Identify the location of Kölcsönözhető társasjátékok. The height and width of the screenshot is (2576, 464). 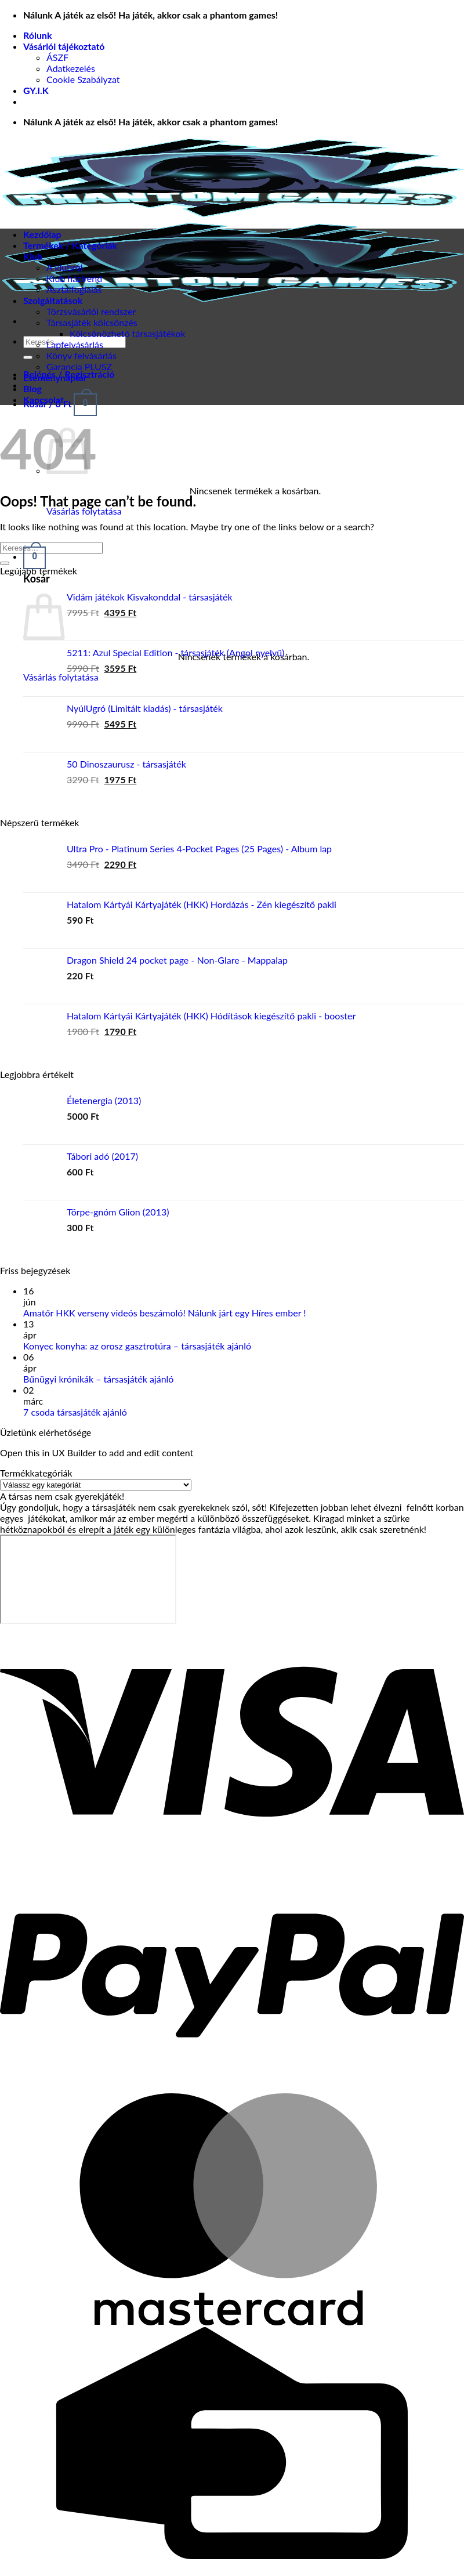
(128, 333).